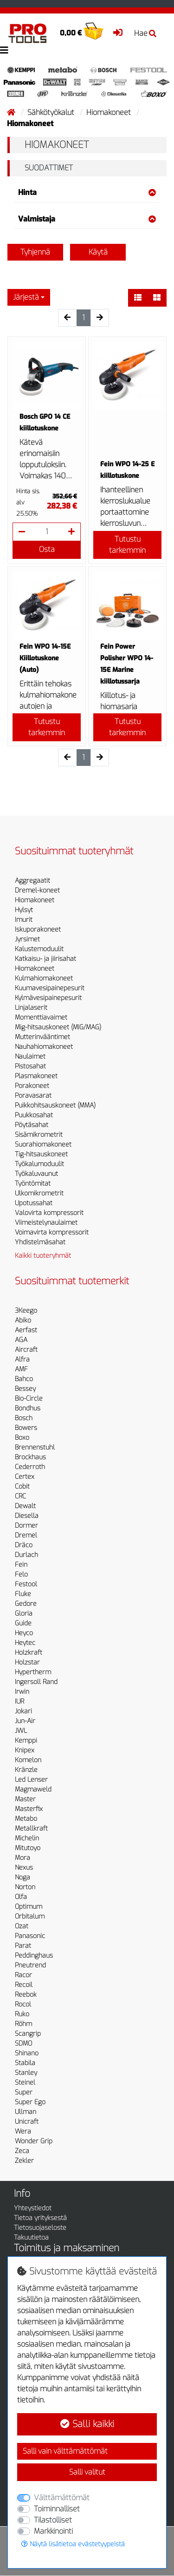  Describe the element at coordinates (25, 2111) in the screenshot. I see `Ullman` at that location.